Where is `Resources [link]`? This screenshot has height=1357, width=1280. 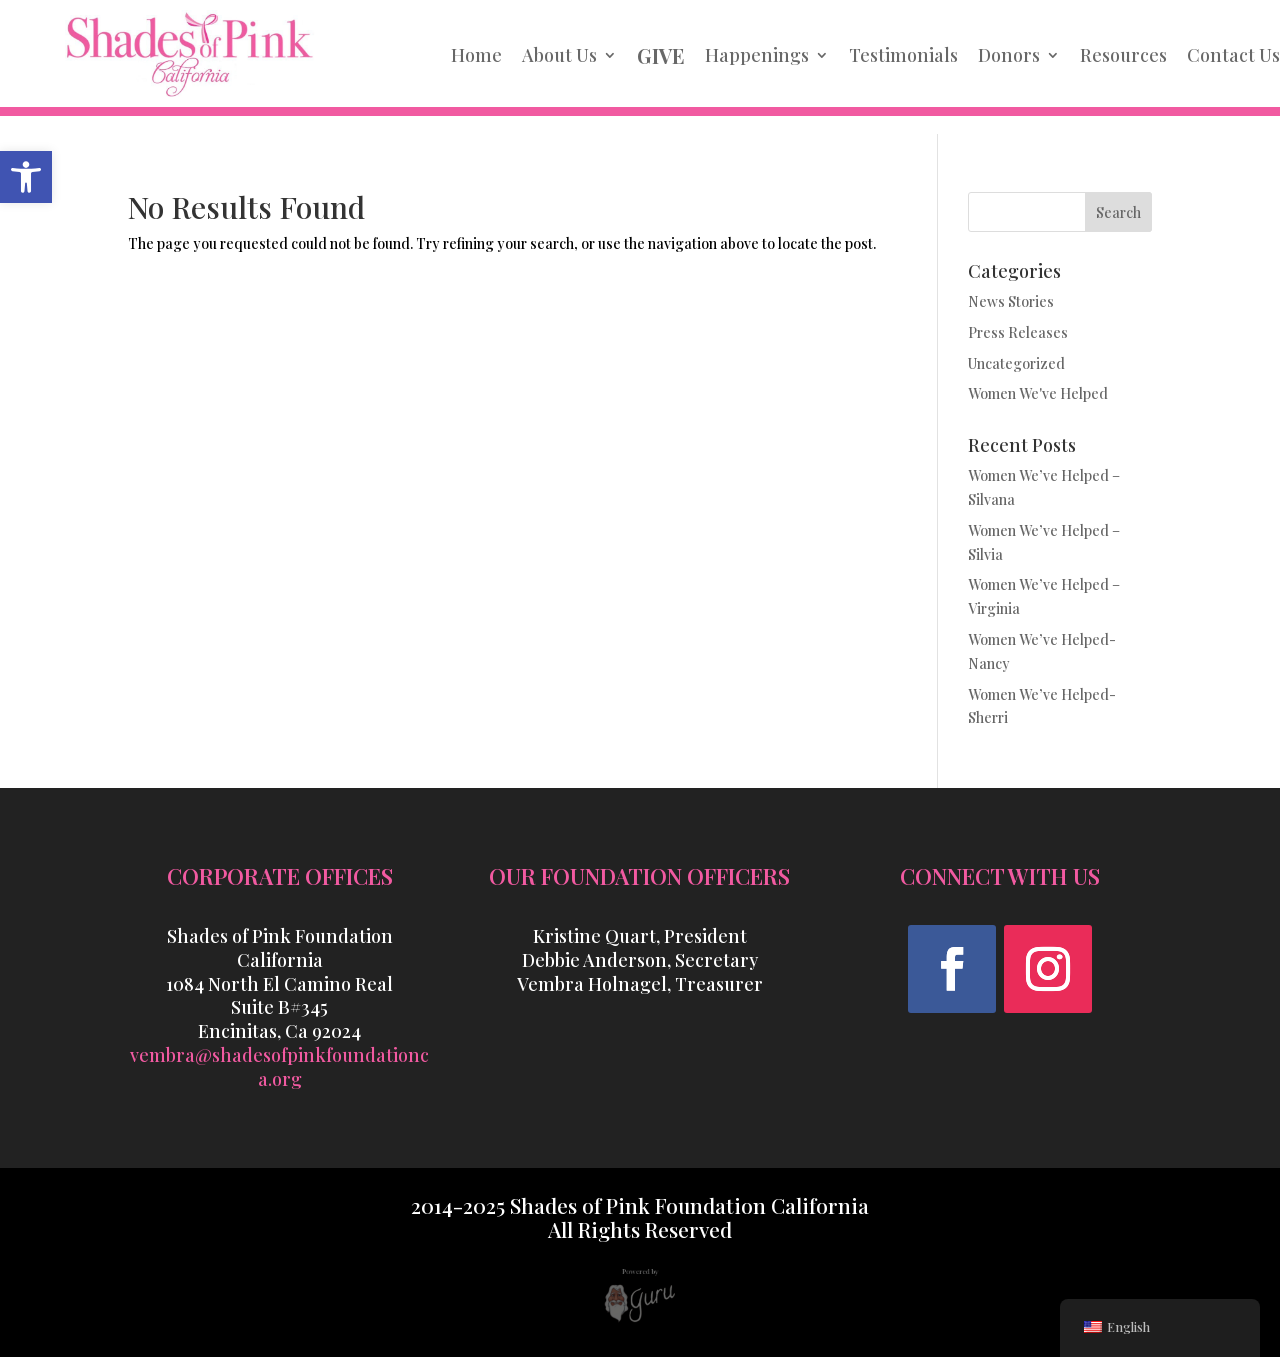
Resources [link] is located at coordinates (1123, 55).